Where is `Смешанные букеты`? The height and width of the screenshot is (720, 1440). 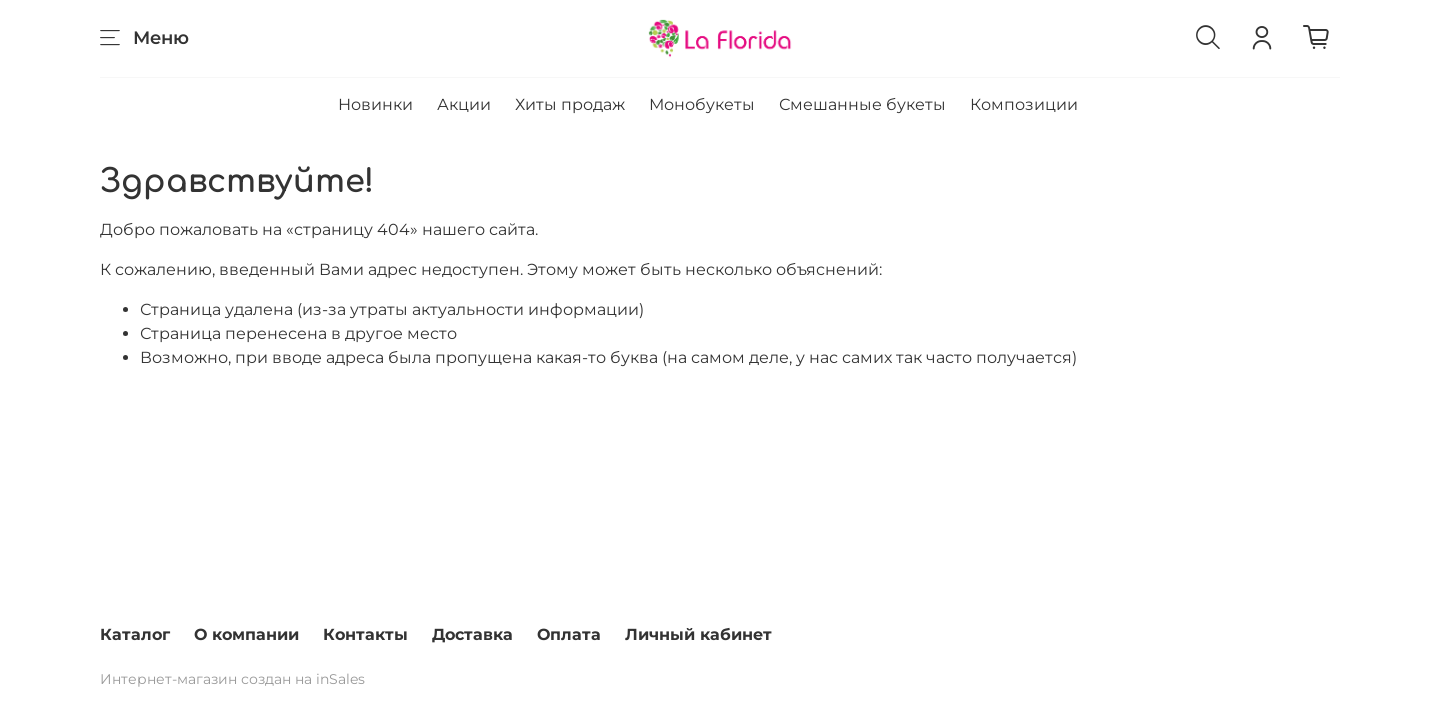
Смешанные букеты is located at coordinates (862, 104).